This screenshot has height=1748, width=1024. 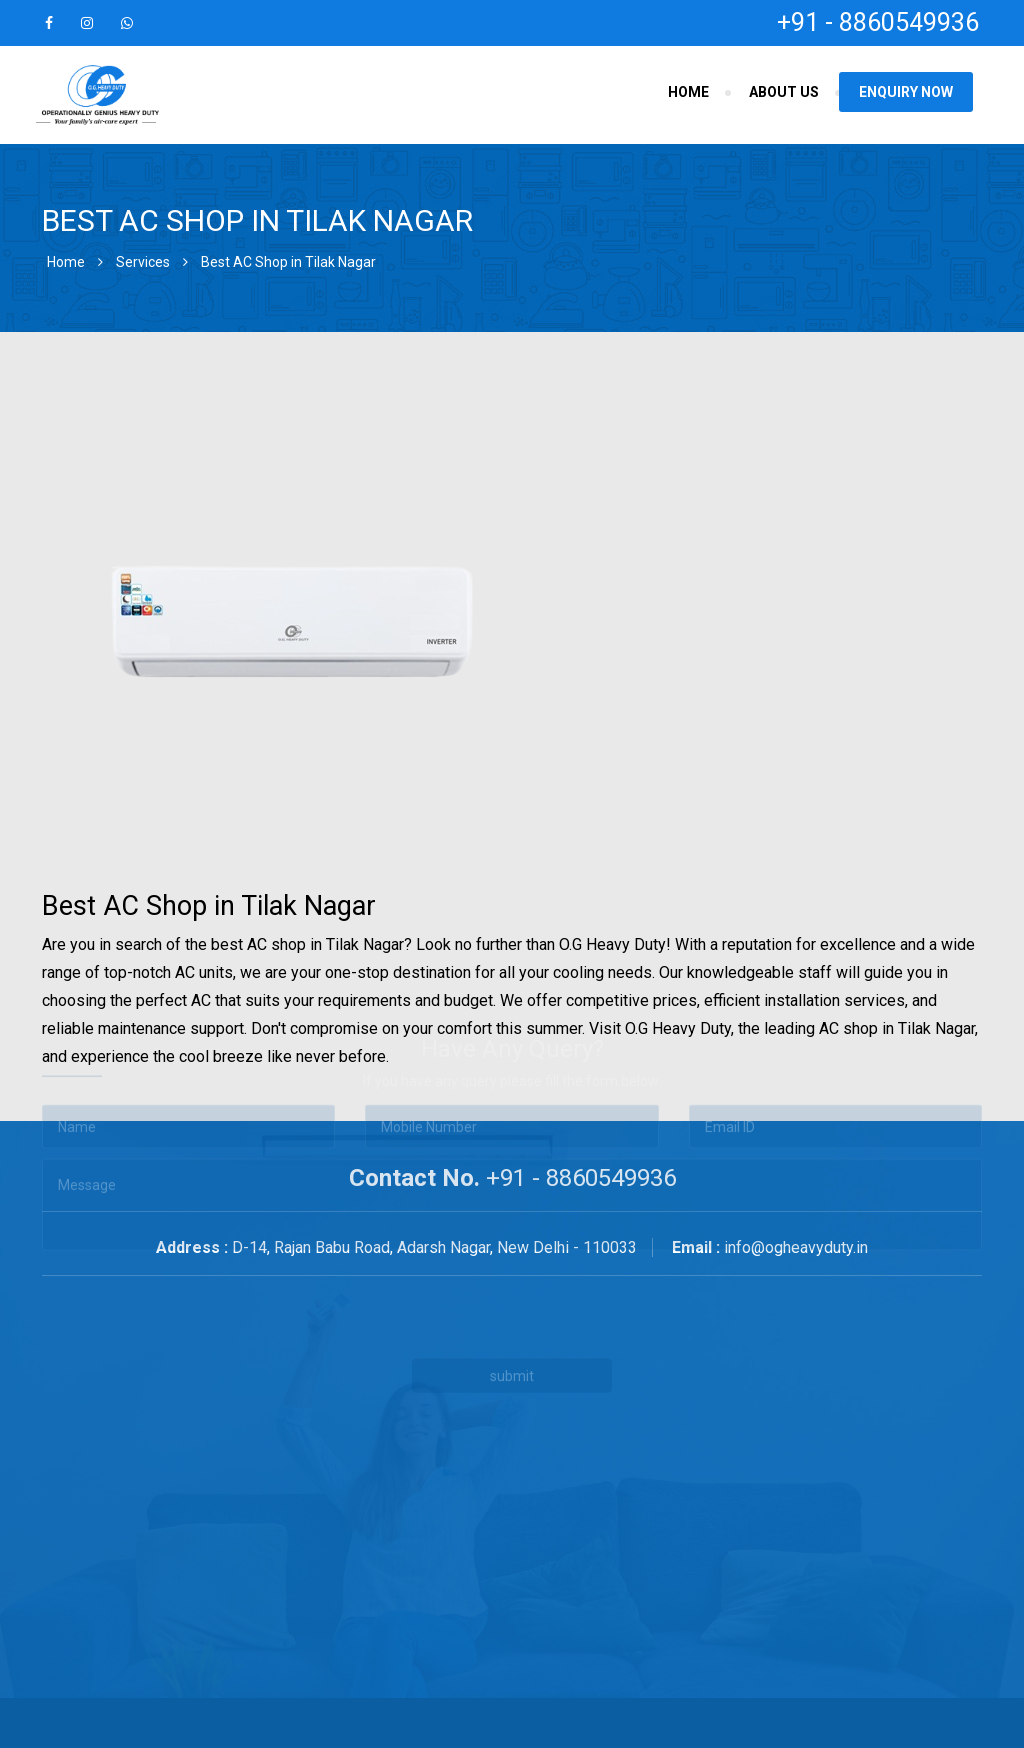 What do you see at coordinates (784, 92) in the screenshot?
I see `About Us` at bounding box center [784, 92].